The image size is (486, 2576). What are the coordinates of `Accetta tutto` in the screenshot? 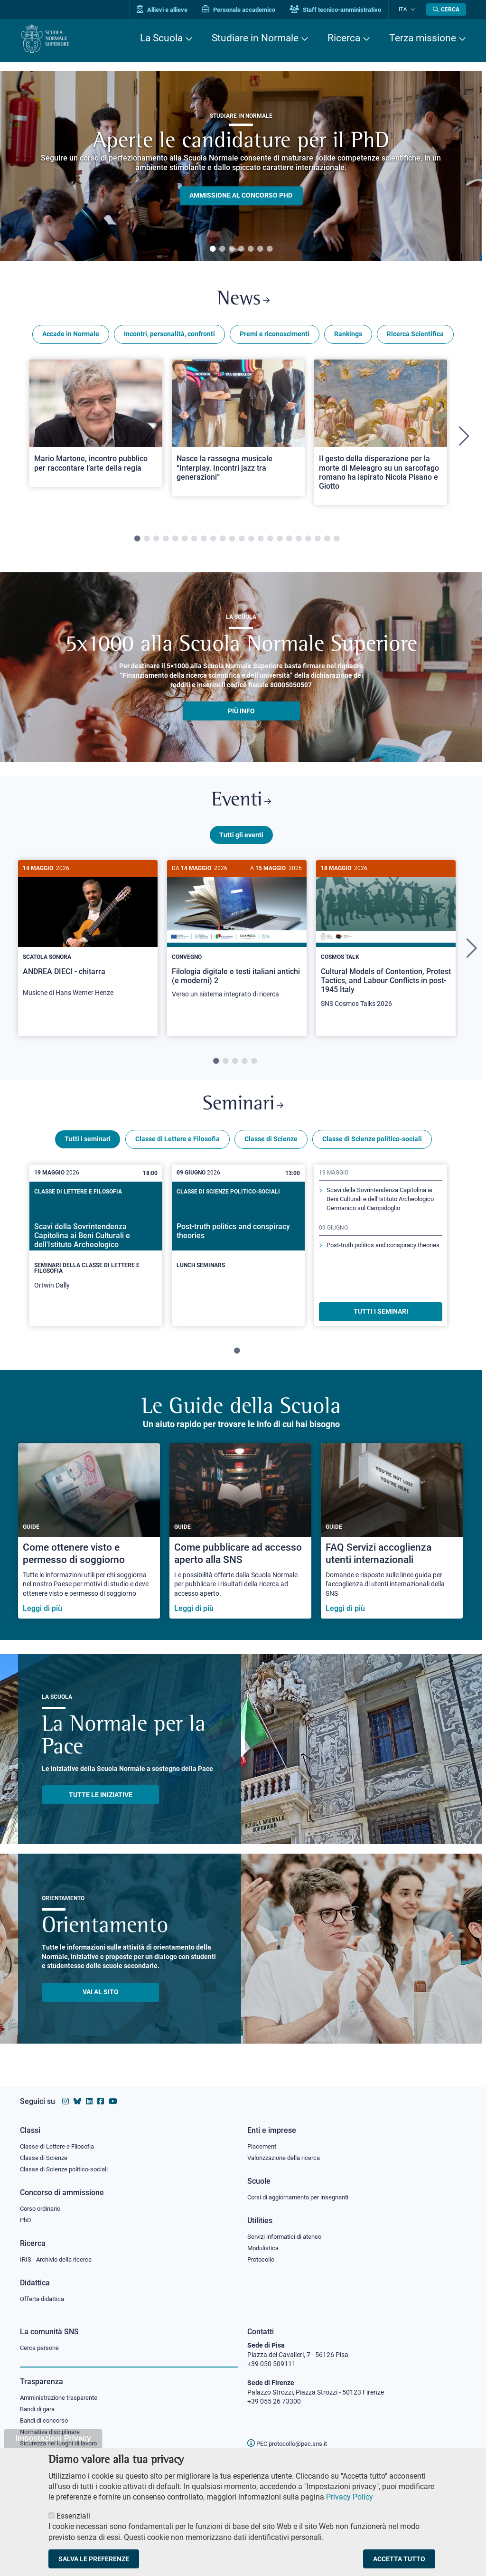 It's located at (399, 2559).